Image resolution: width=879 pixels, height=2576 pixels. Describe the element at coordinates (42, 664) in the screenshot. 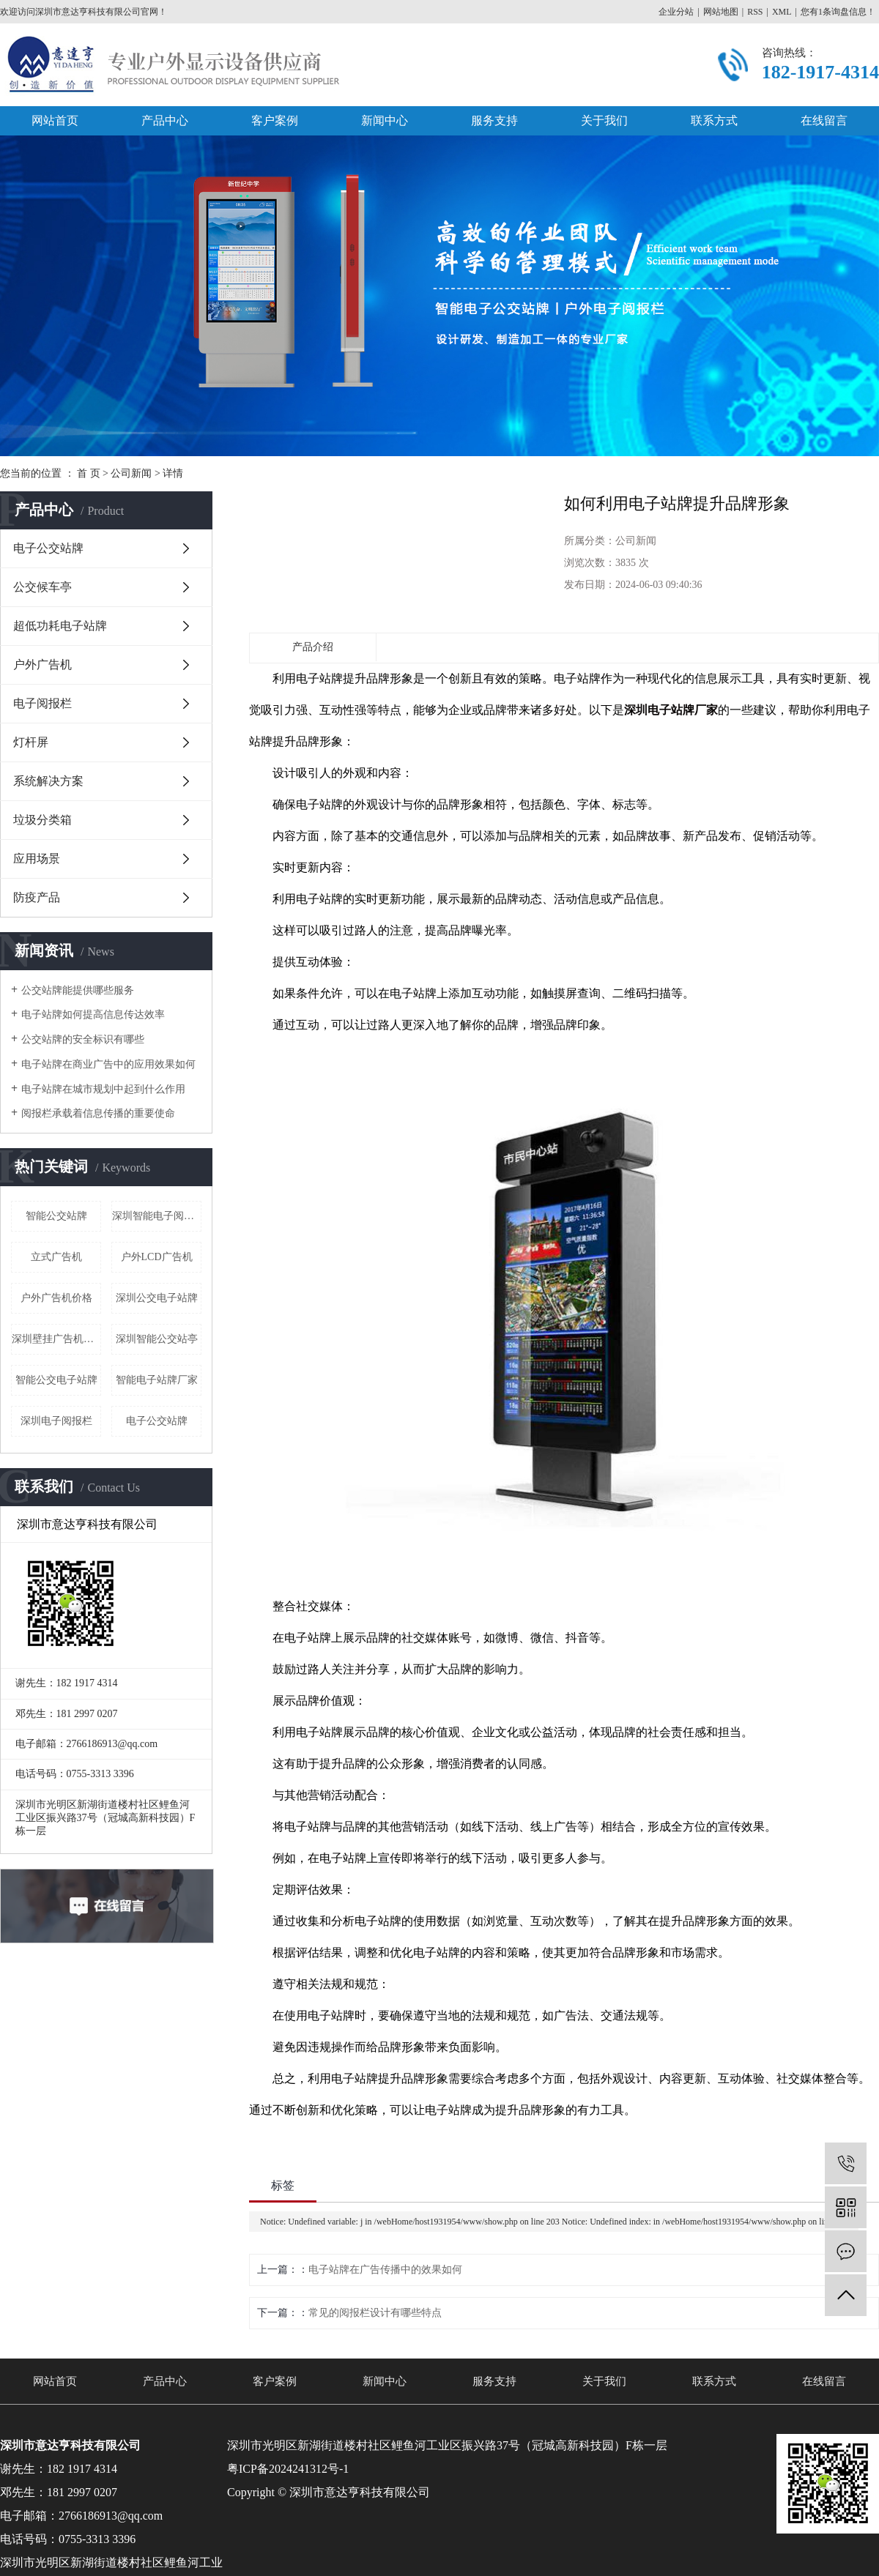

I see `户外广告机` at that location.